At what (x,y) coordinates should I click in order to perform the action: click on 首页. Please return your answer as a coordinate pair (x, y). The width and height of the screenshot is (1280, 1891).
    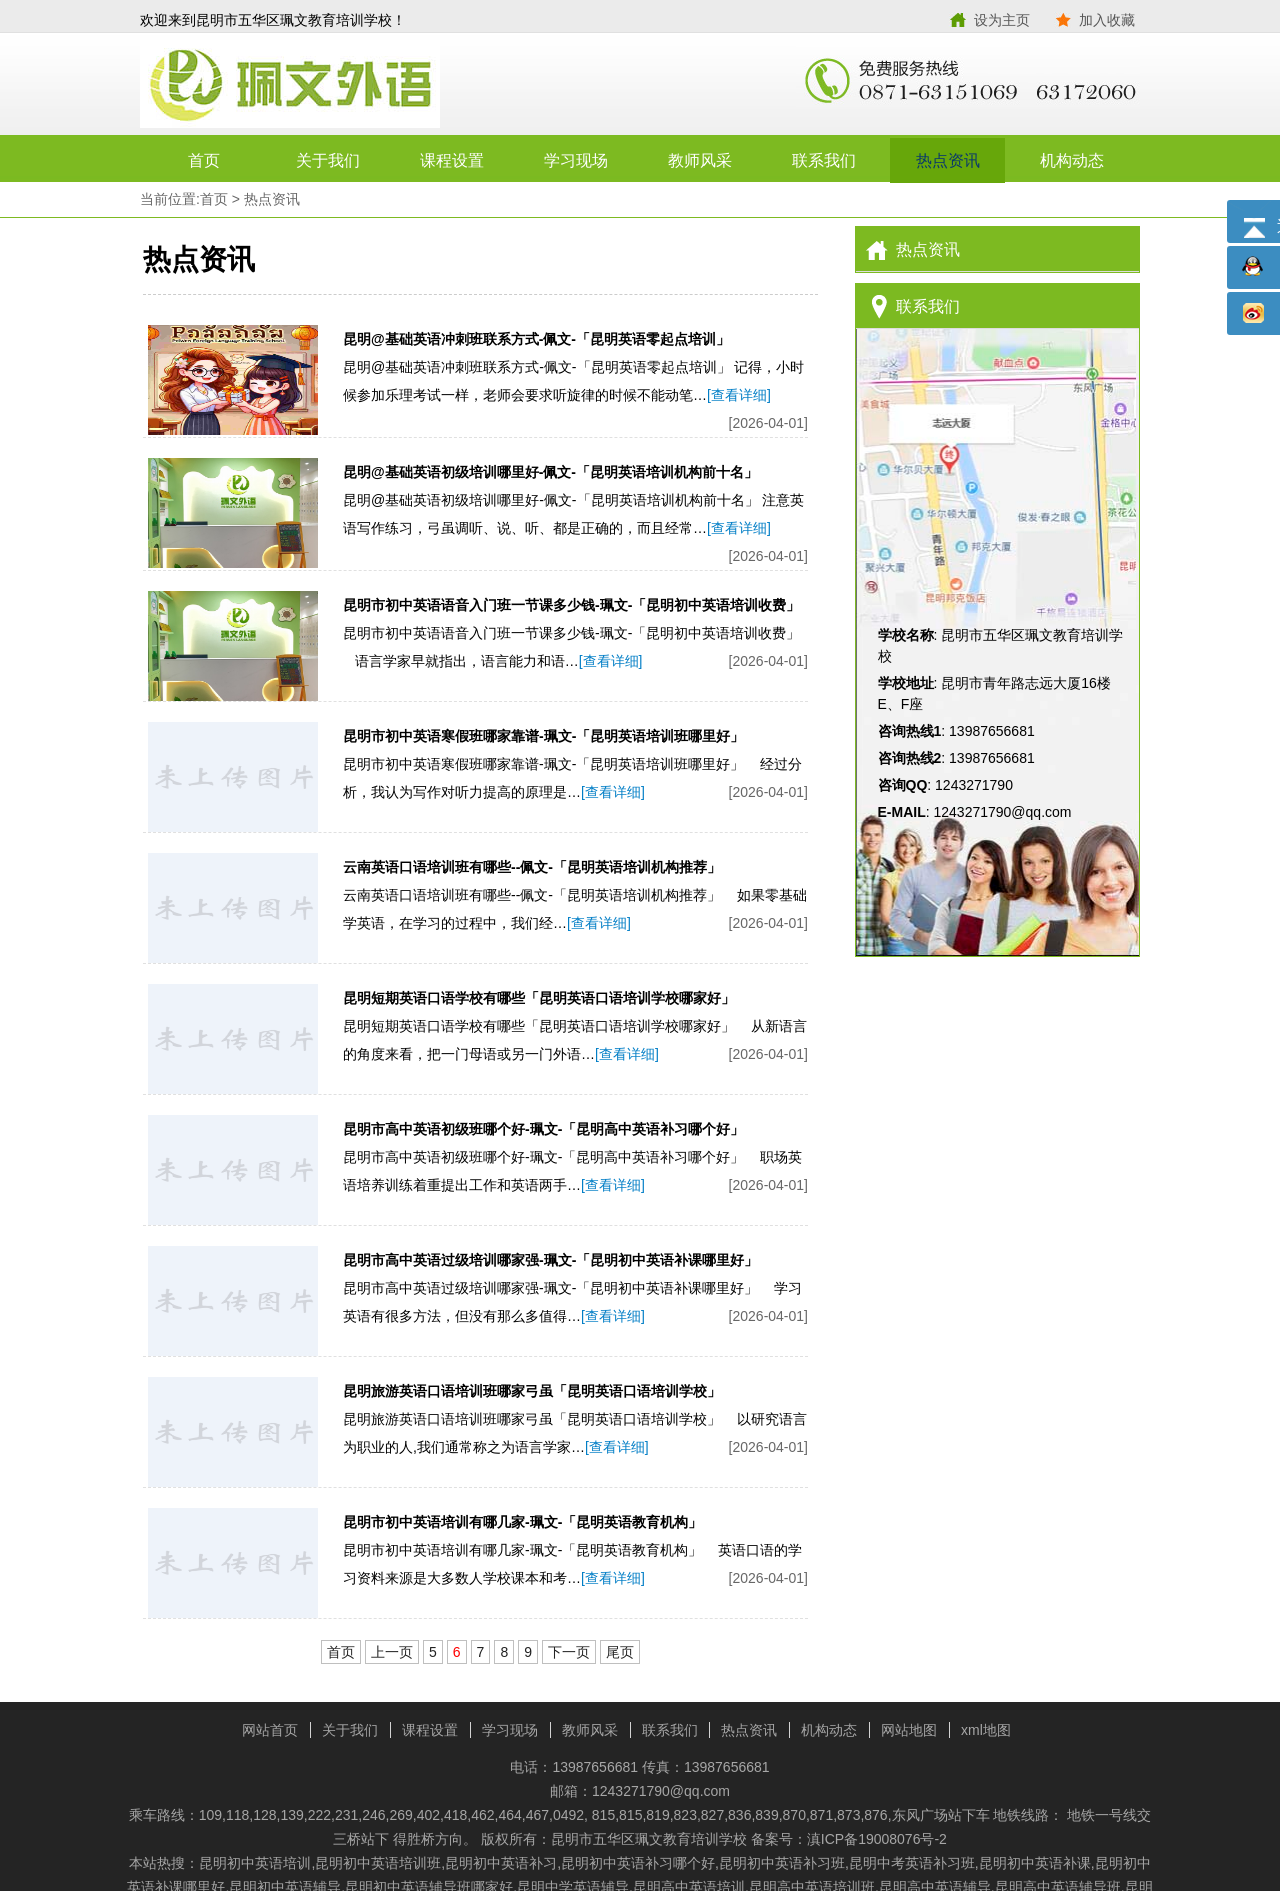
    Looking at the image, I should click on (204, 160).